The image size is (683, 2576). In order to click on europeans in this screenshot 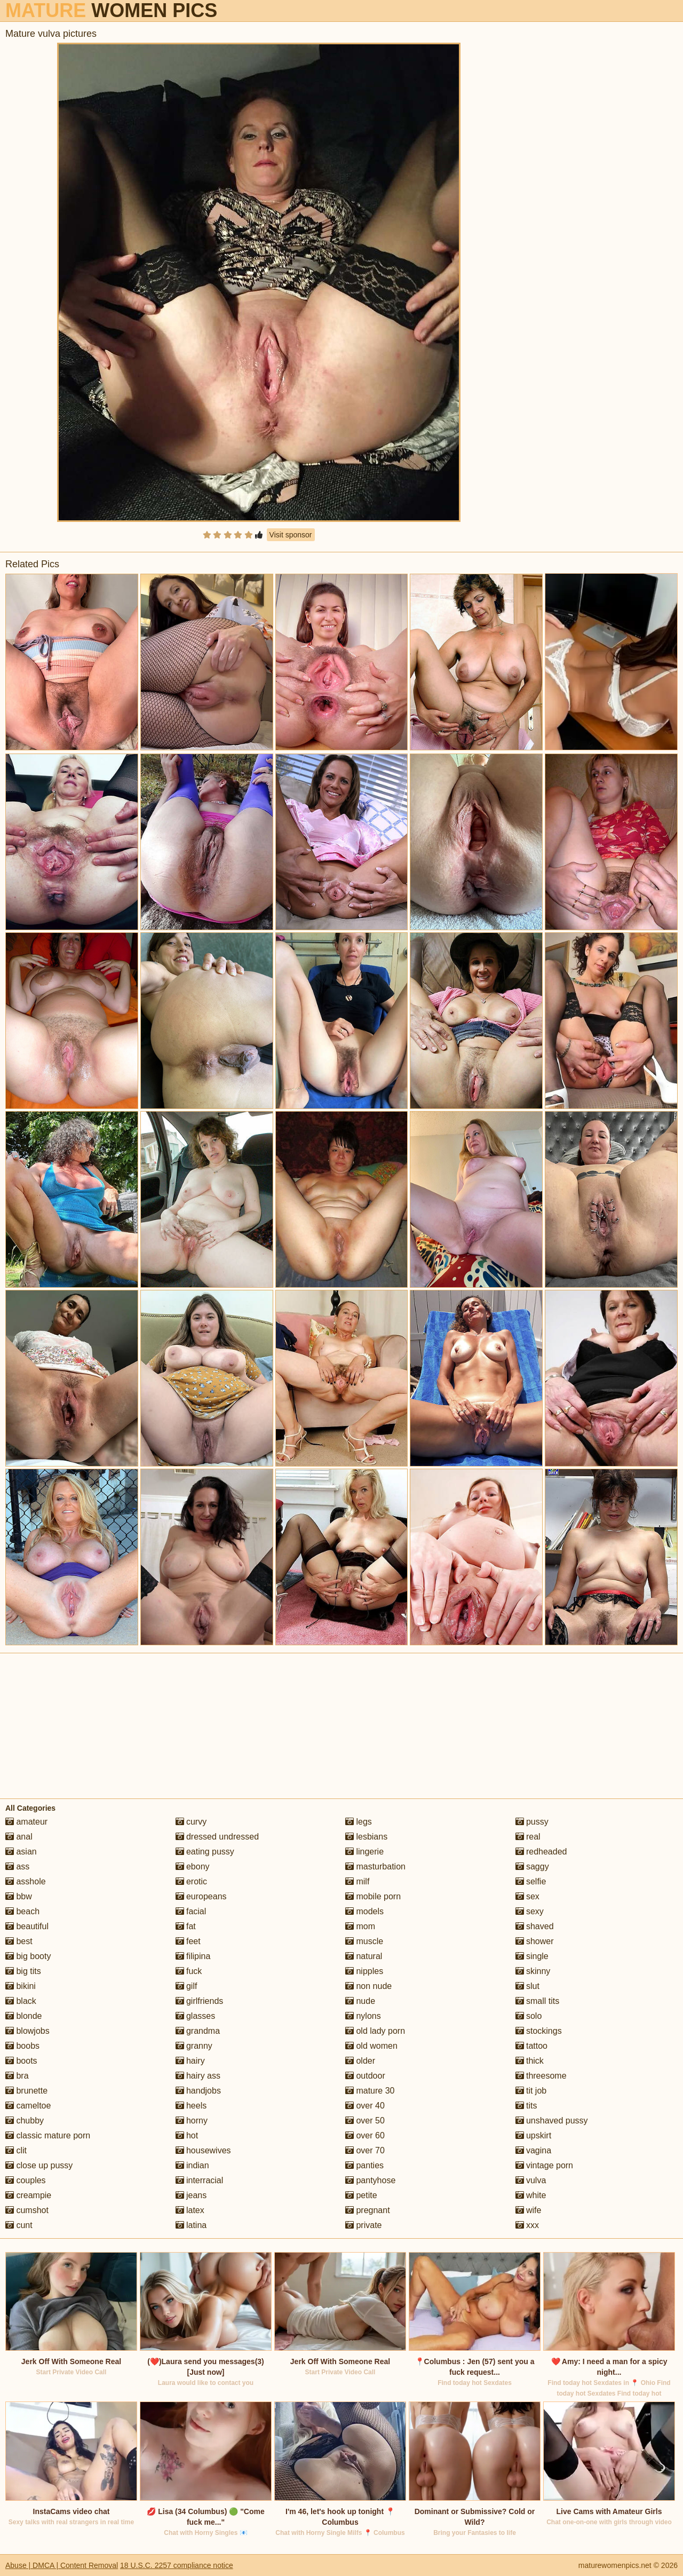, I will do `click(201, 1896)`.